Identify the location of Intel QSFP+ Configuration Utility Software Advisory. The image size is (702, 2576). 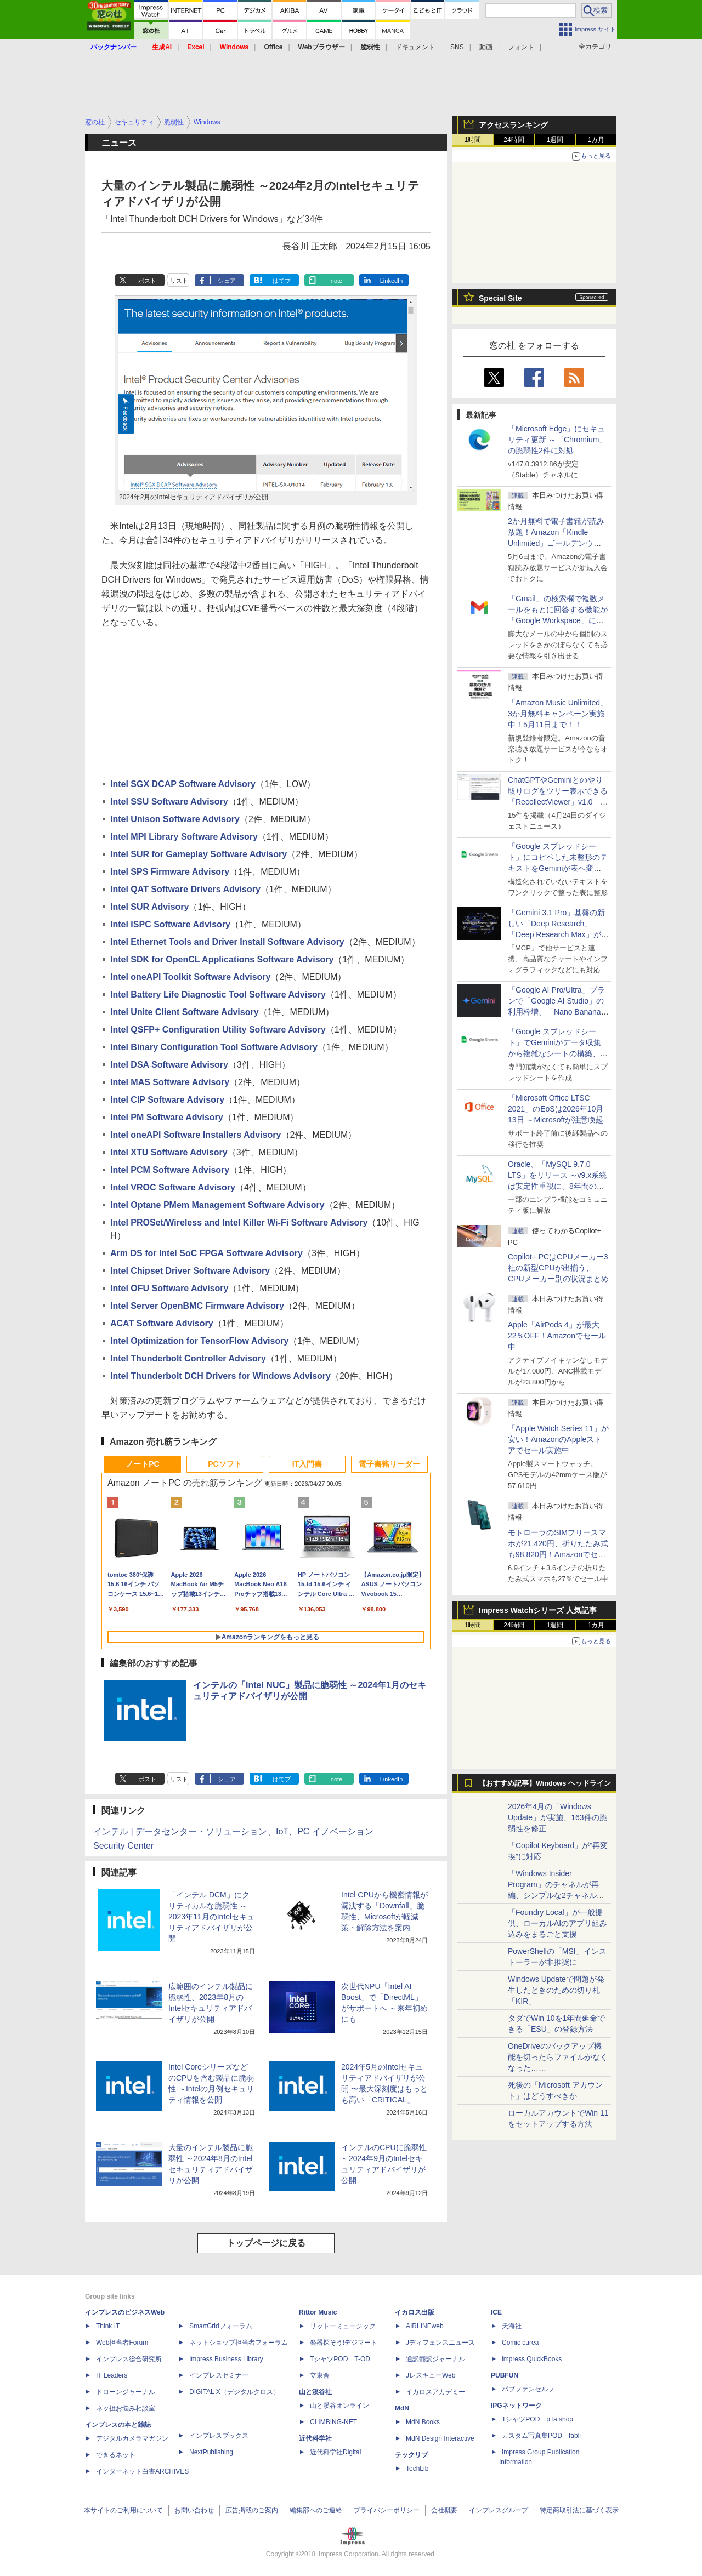
(218, 1029).